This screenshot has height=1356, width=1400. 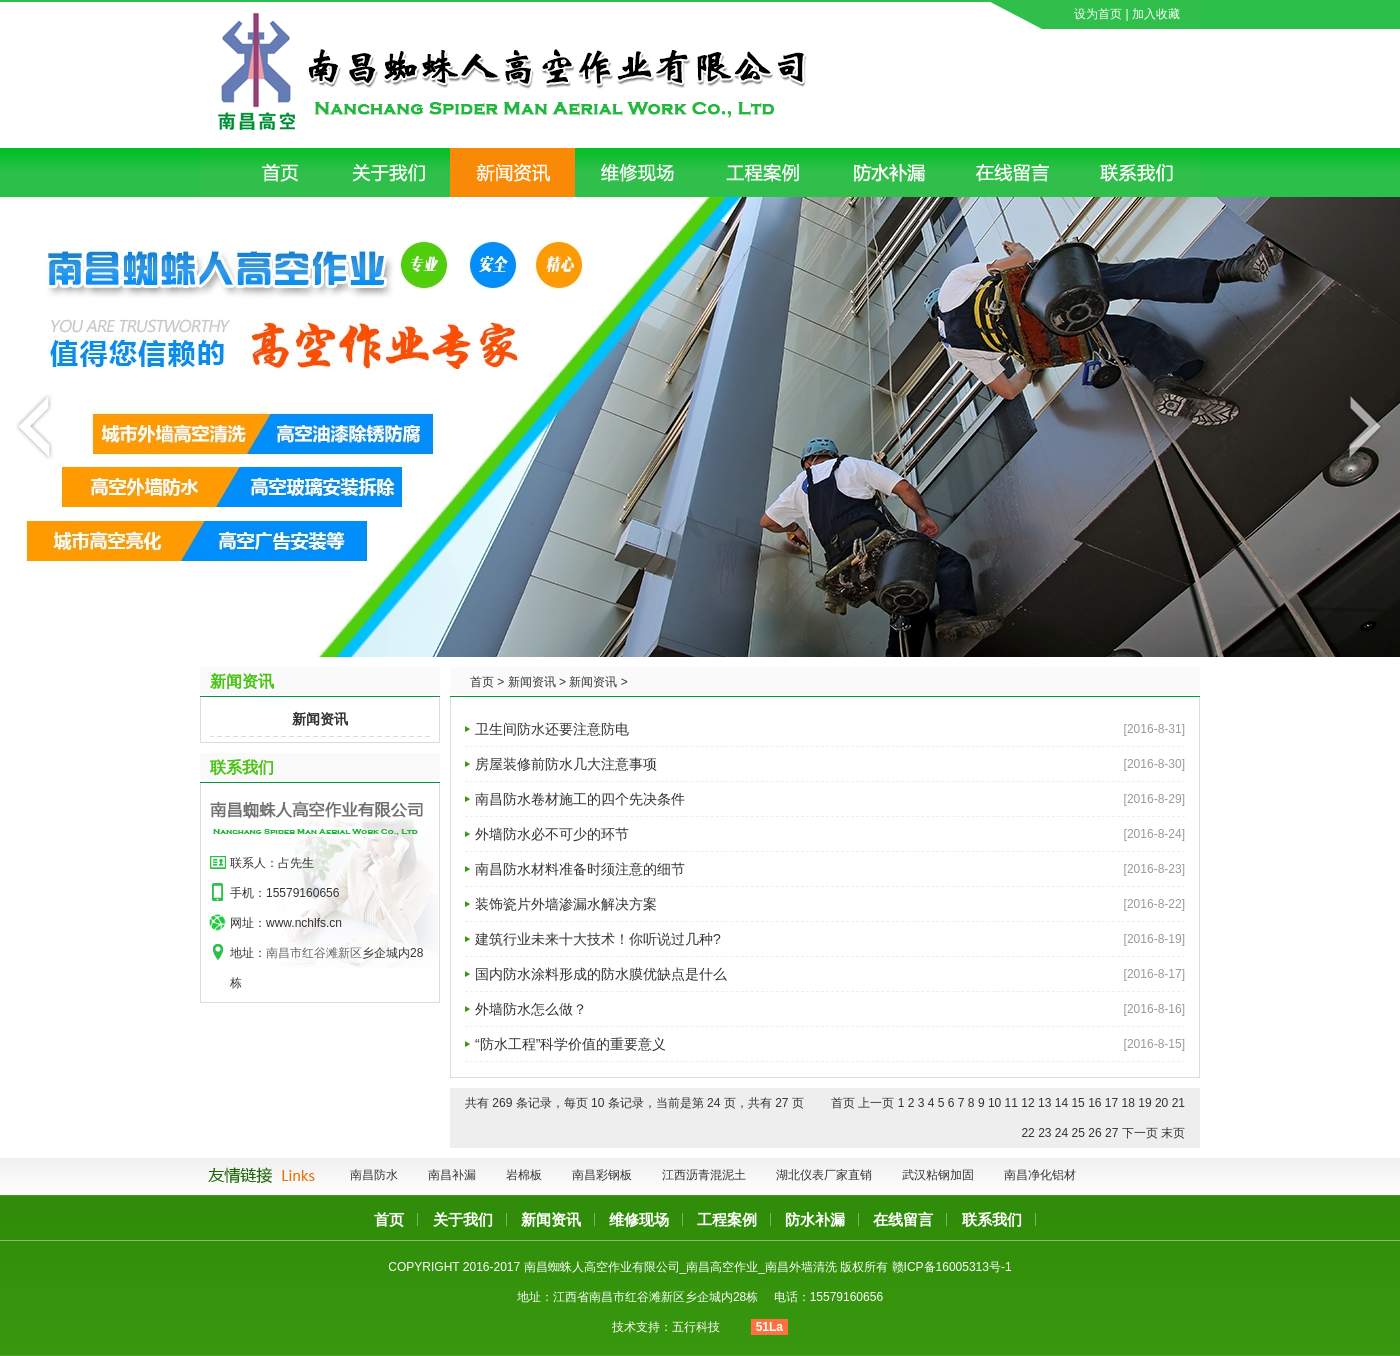 I want to click on 防水补漏, so click(x=815, y=1219).